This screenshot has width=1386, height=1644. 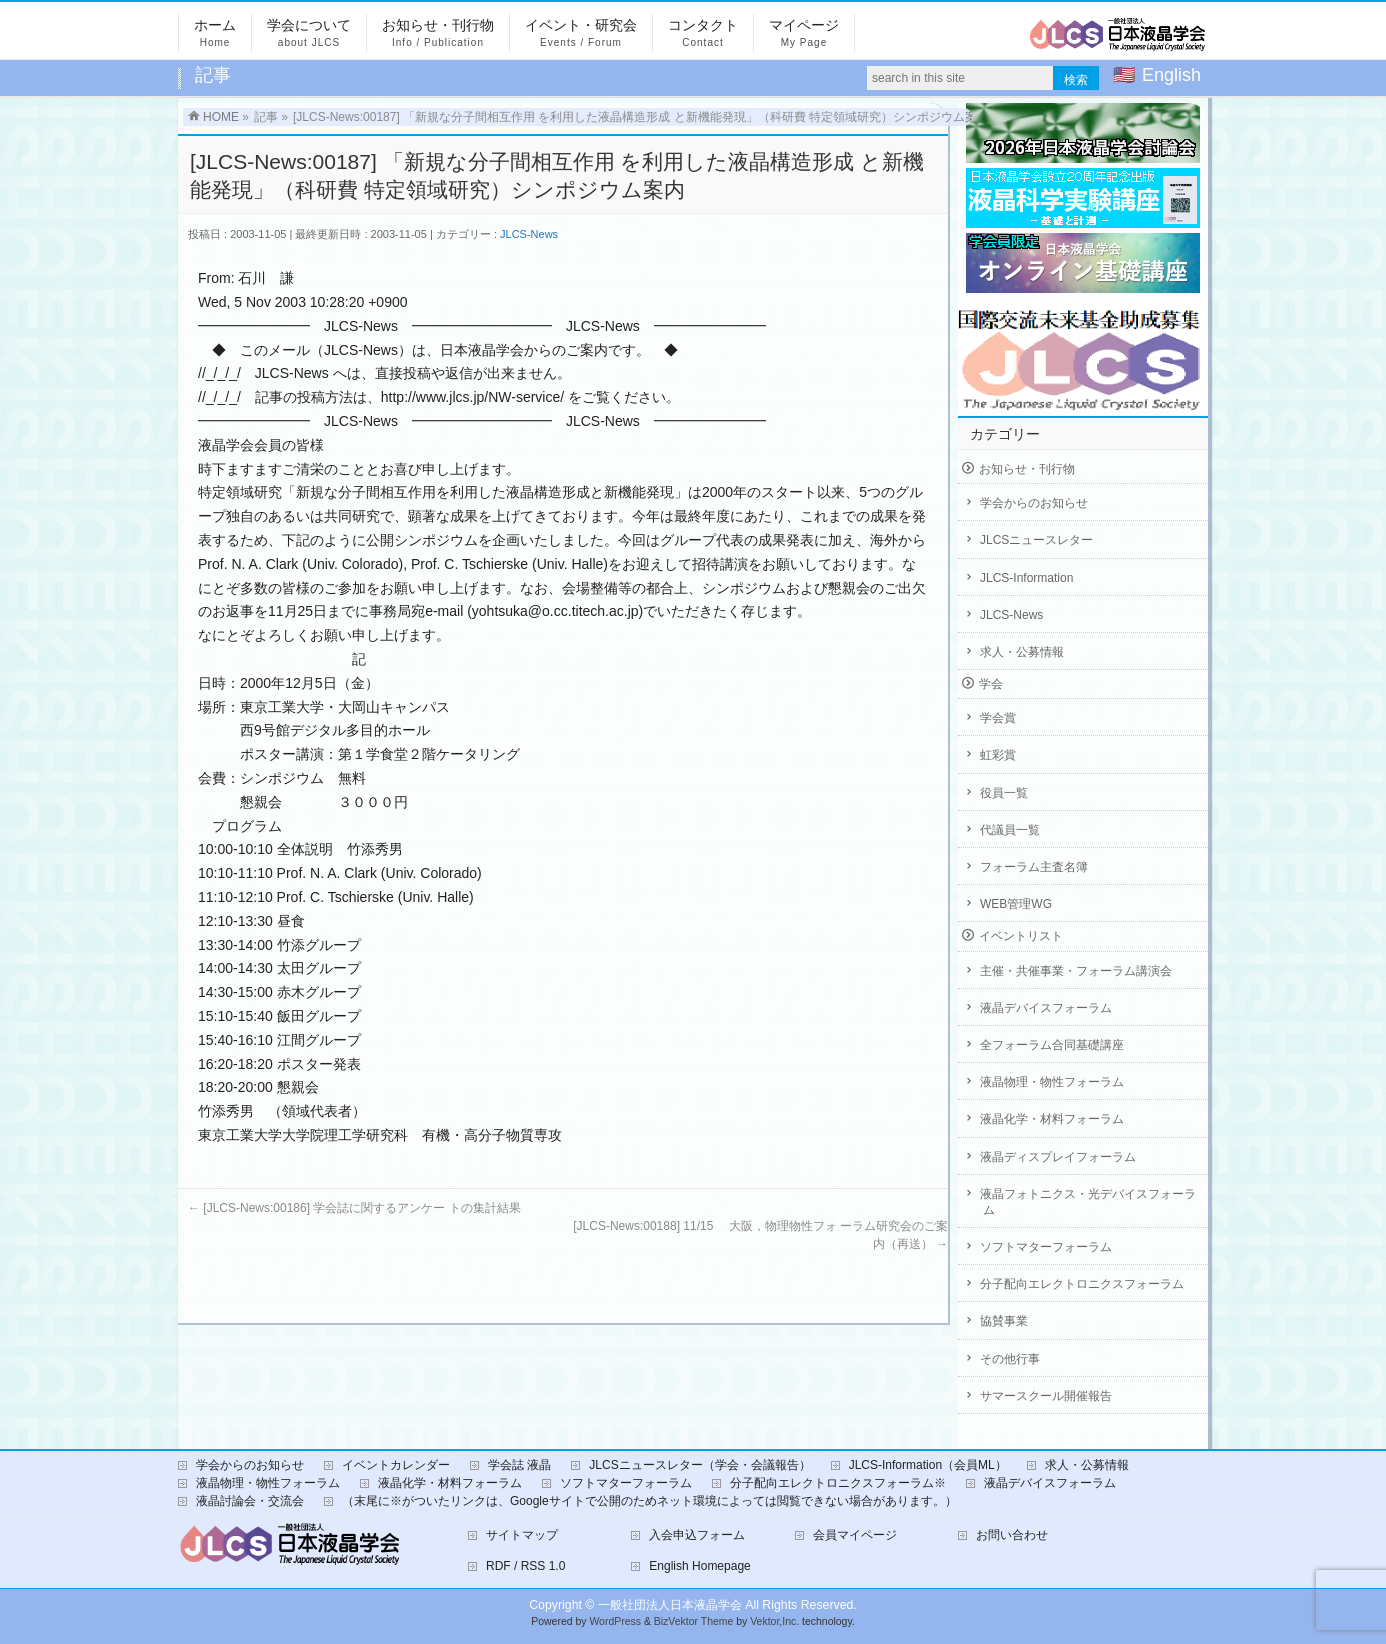 I want to click on その他行事, so click(x=1010, y=1359).